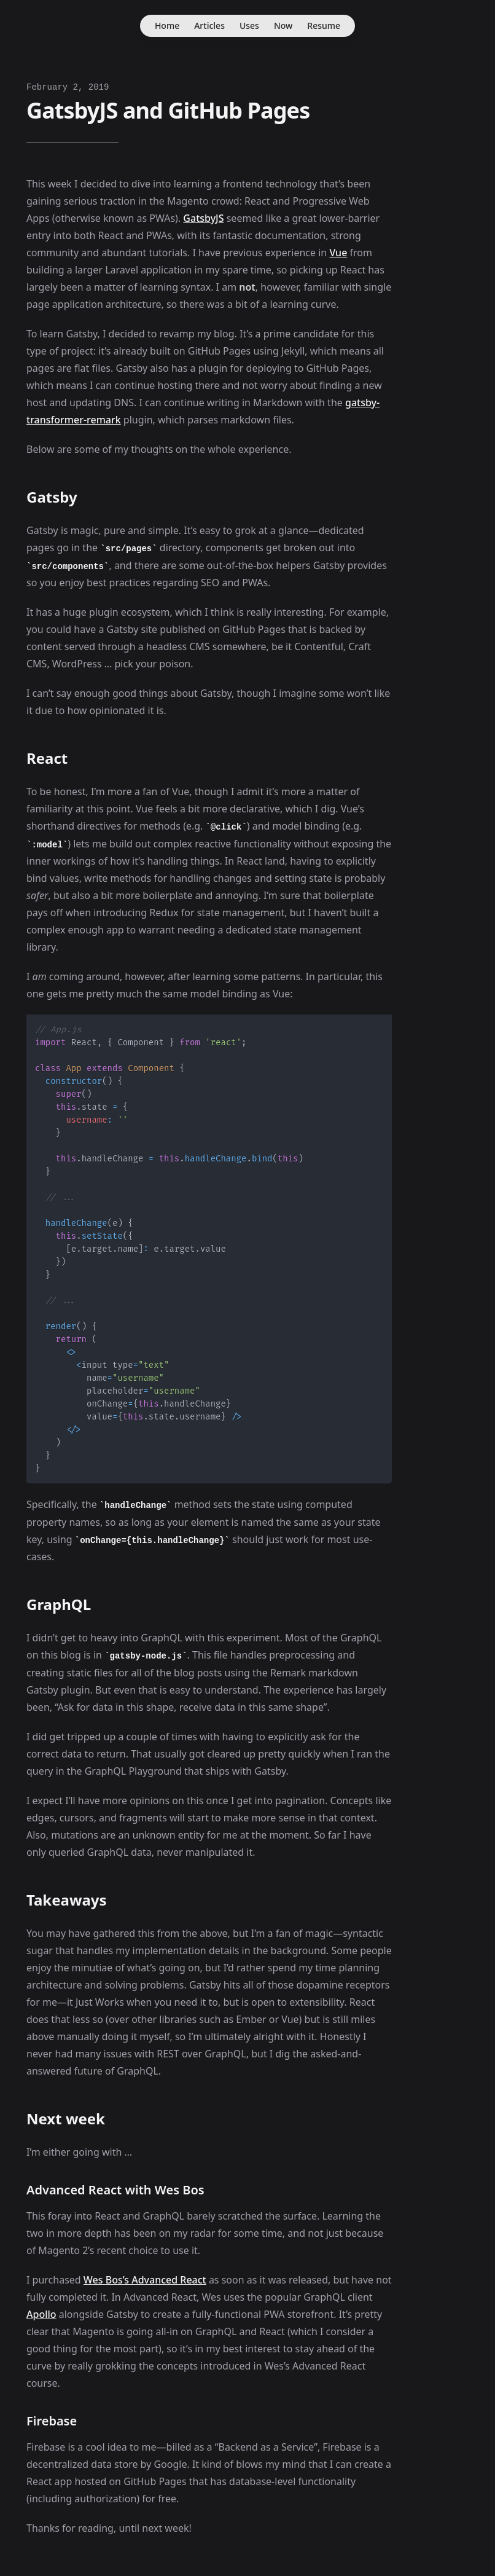 The height and width of the screenshot is (2576, 495). I want to click on Home, so click(167, 25).